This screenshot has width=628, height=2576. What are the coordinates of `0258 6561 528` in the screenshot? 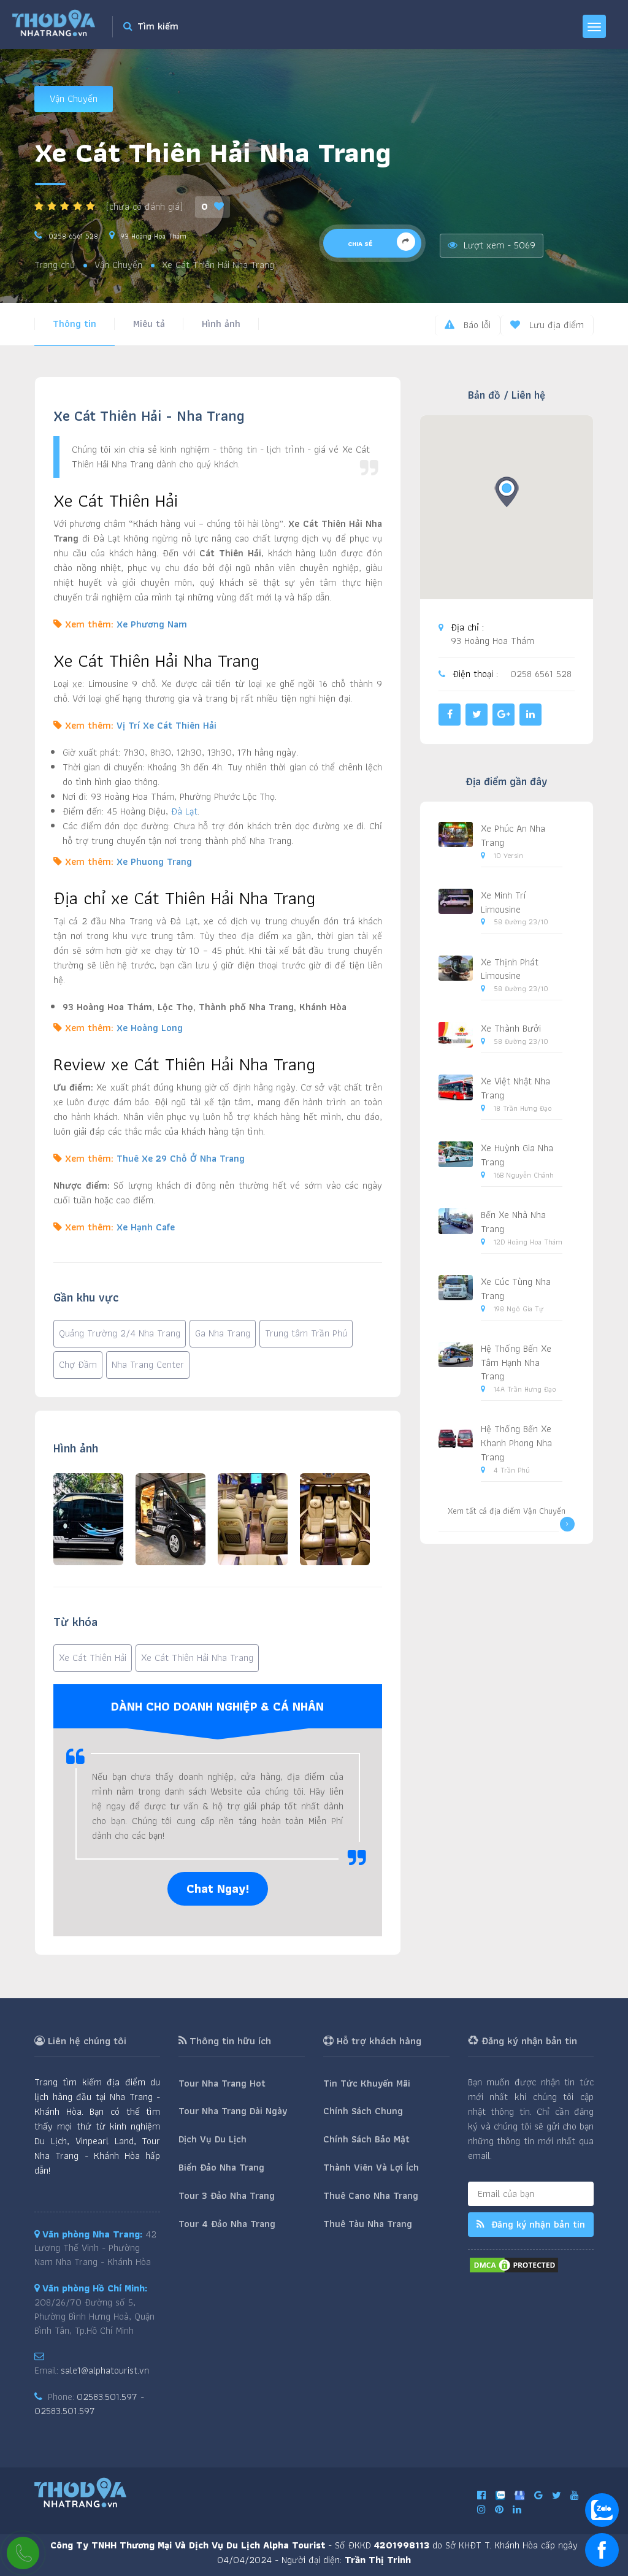 It's located at (73, 236).